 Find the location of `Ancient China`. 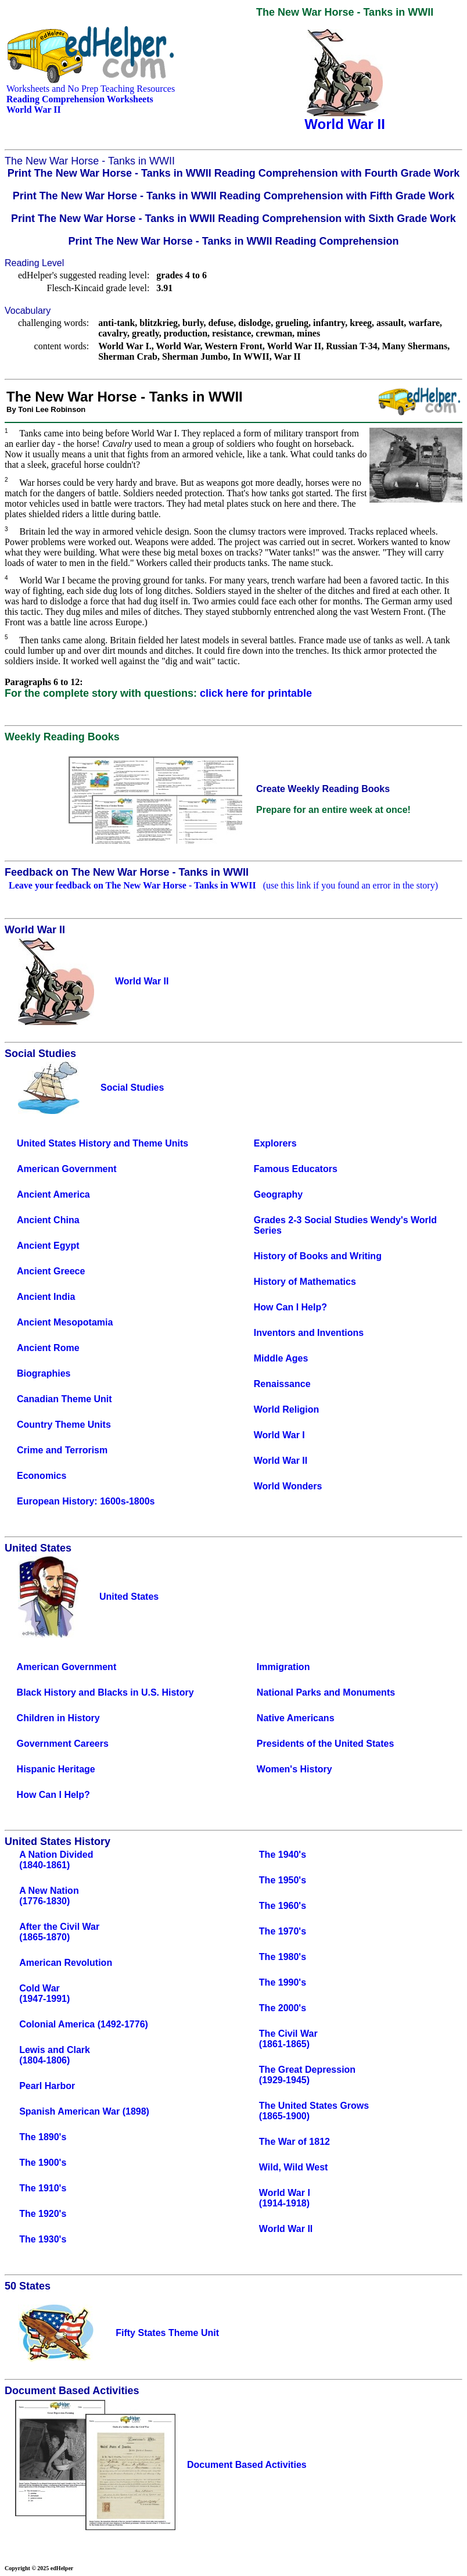

Ancient China is located at coordinates (48, 1220).